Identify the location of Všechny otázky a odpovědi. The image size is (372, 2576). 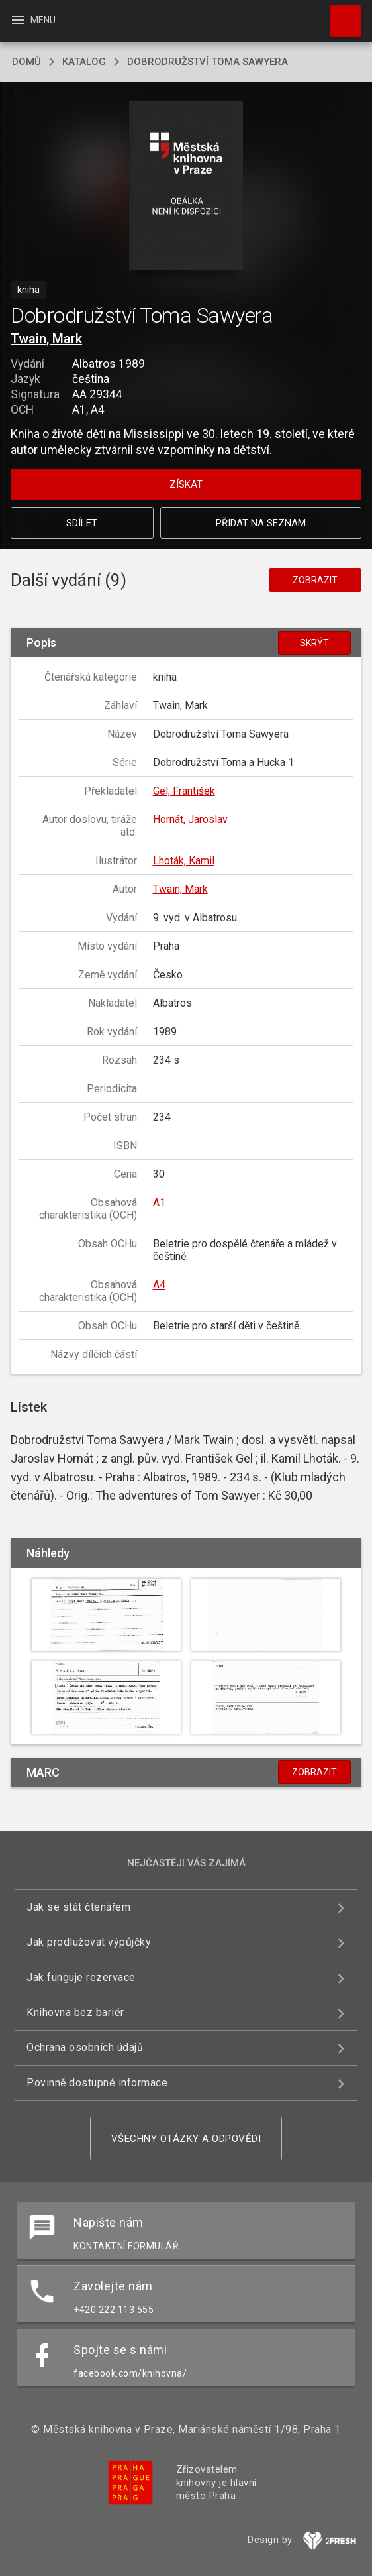
(186, 2139).